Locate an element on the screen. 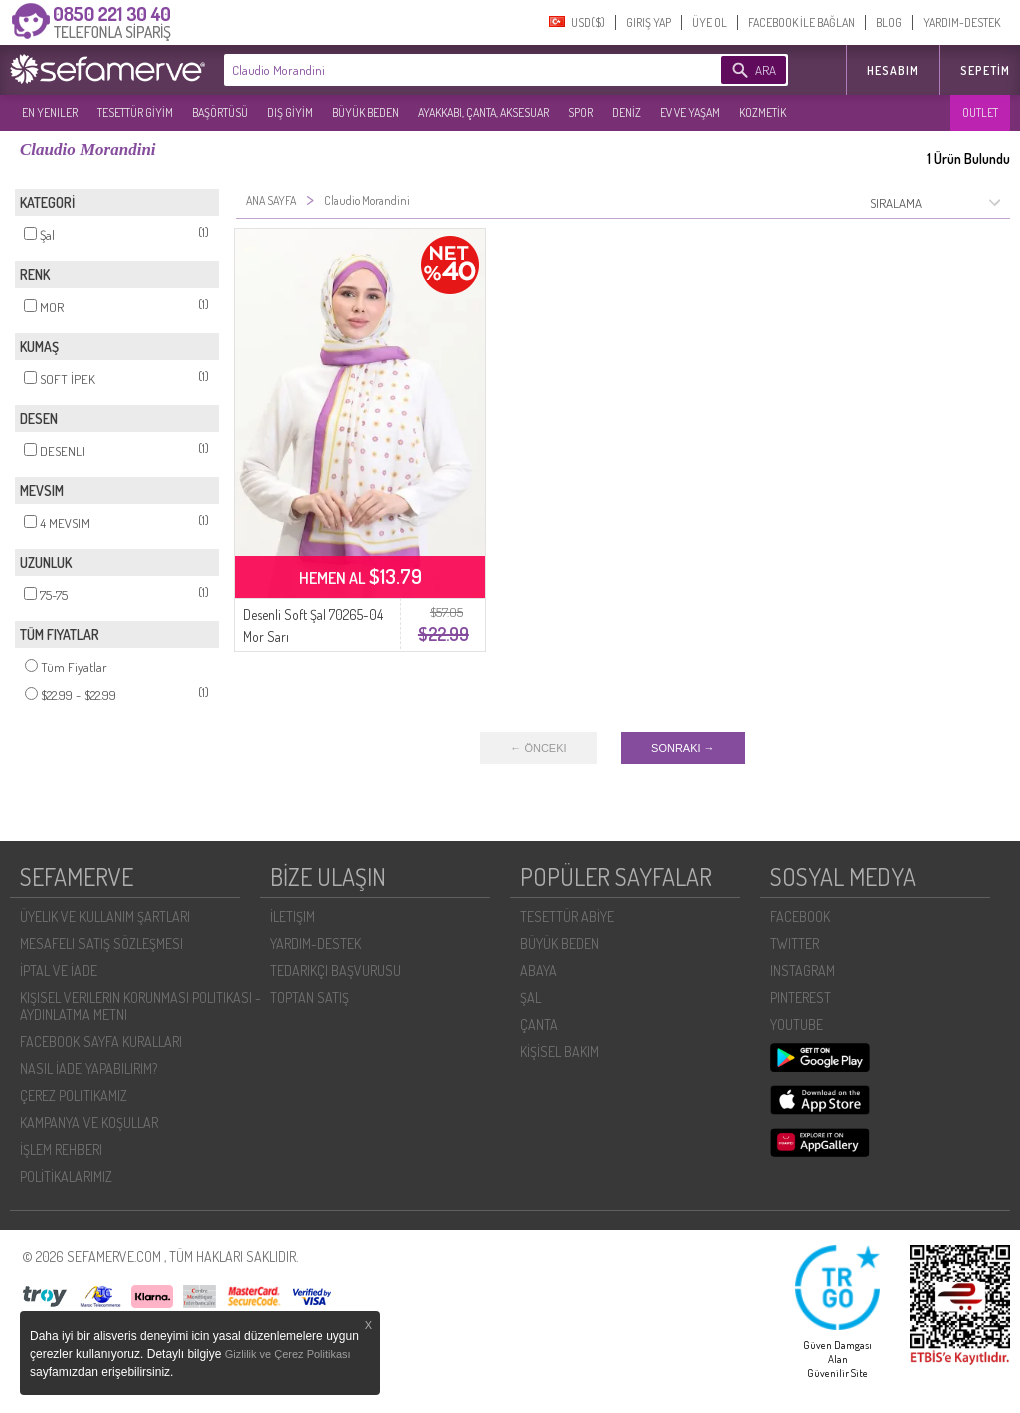  FACEBOOK SAYFA KURALLARI is located at coordinates (101, 1041).